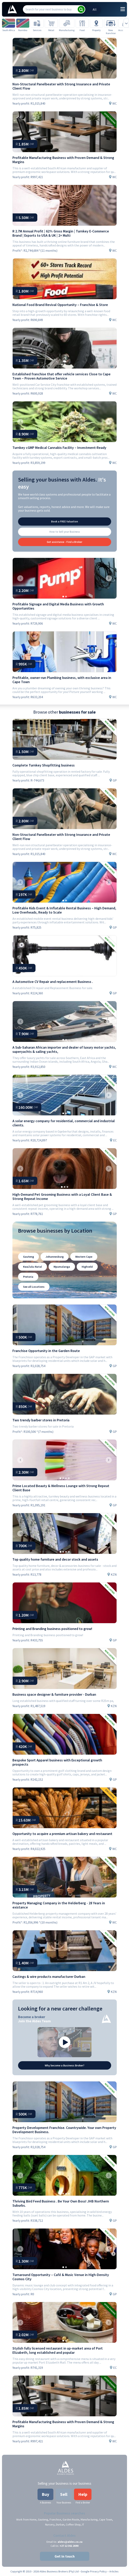  I want to click on Book a FREE Valuation, so click(64, 521).